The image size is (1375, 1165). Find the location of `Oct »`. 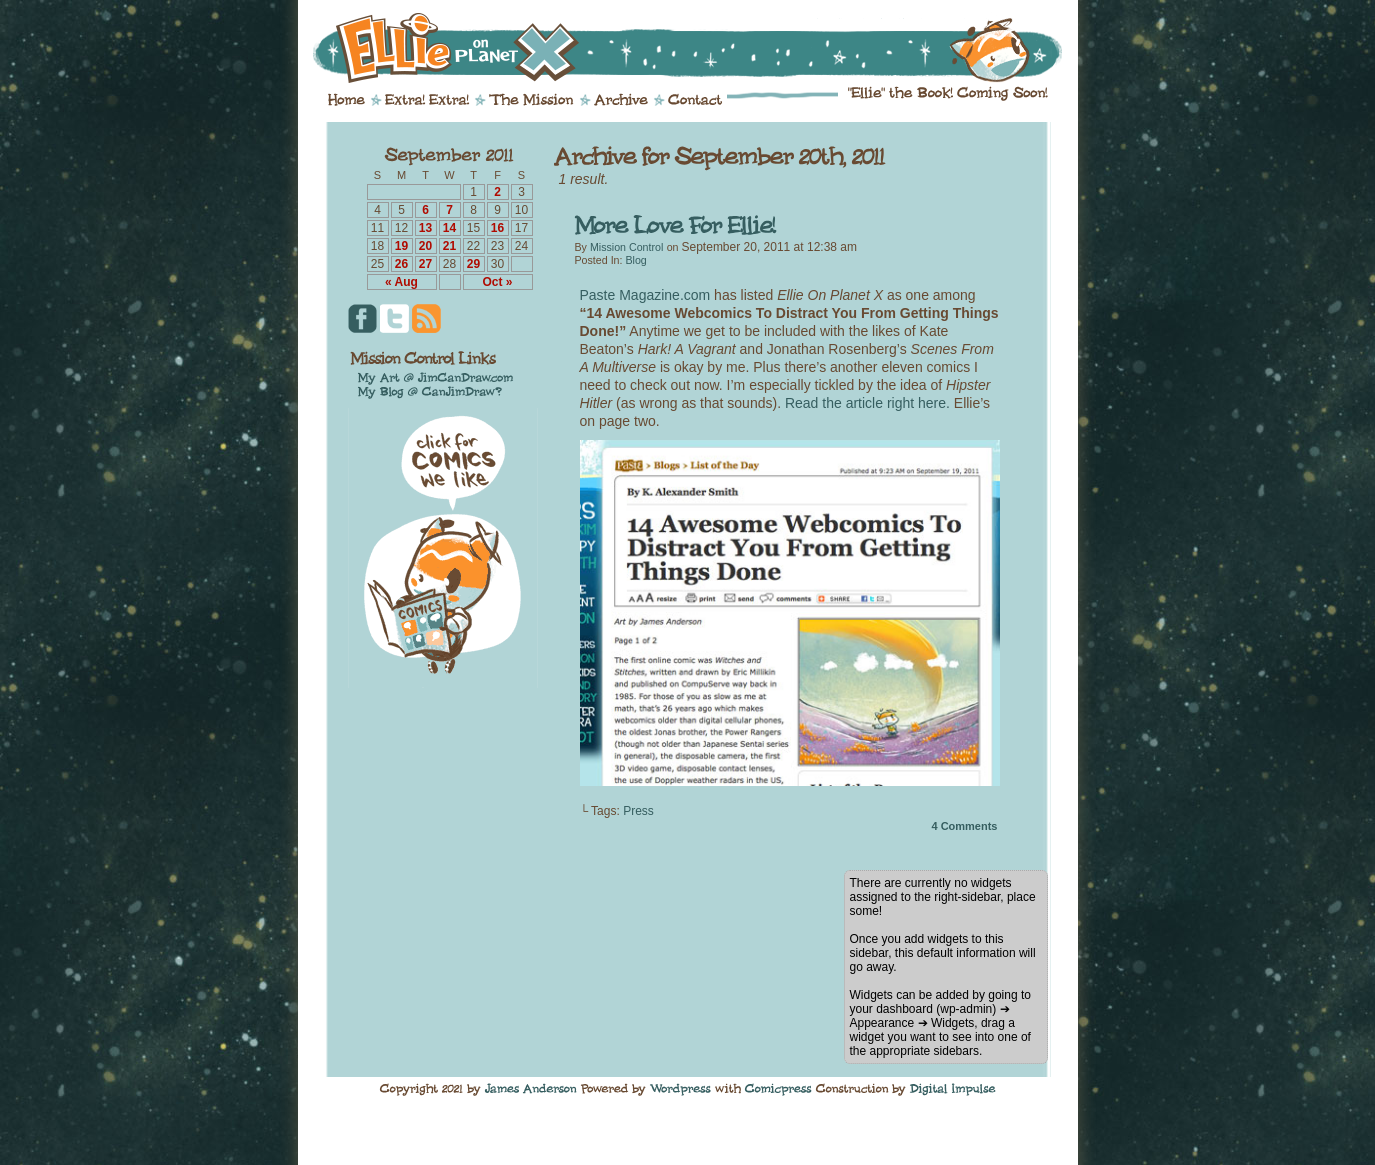

Oct » is located at coordinates (497, 282).